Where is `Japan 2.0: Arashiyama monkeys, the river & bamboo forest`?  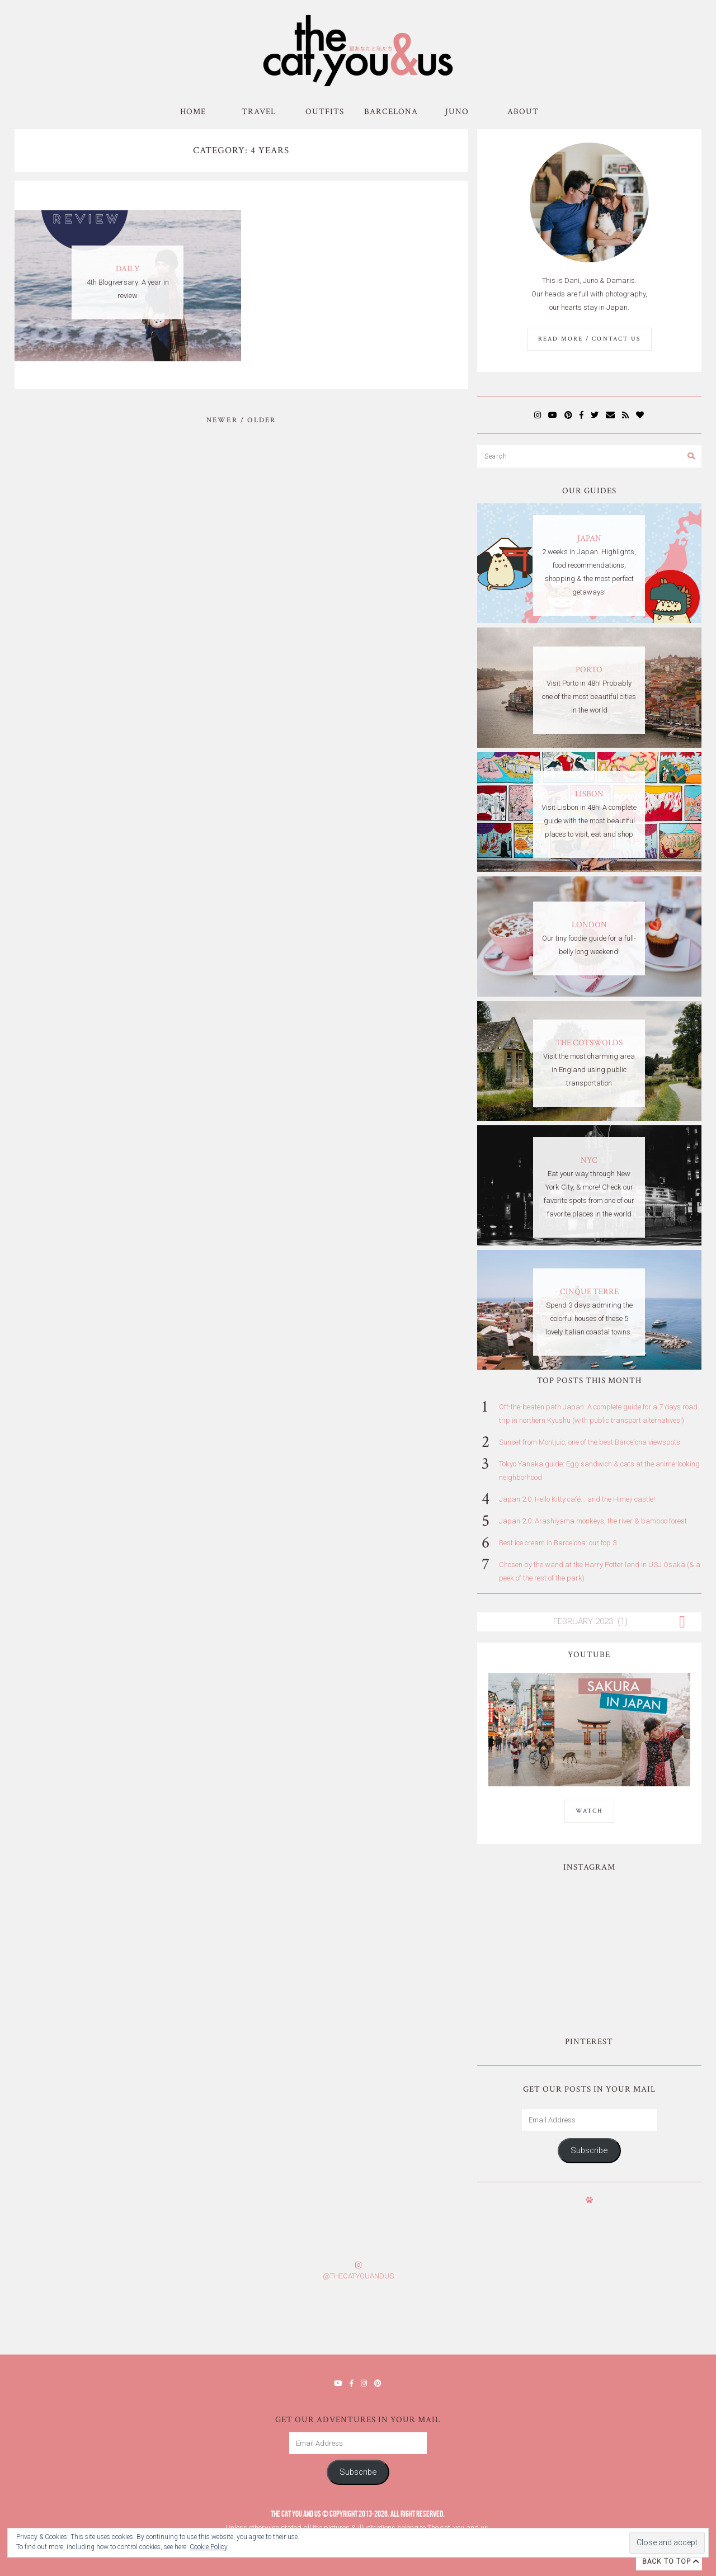
Japan 2.0: Arashiyama monkeys, the river & bamboo forest is located at coordinates (593, 1521).